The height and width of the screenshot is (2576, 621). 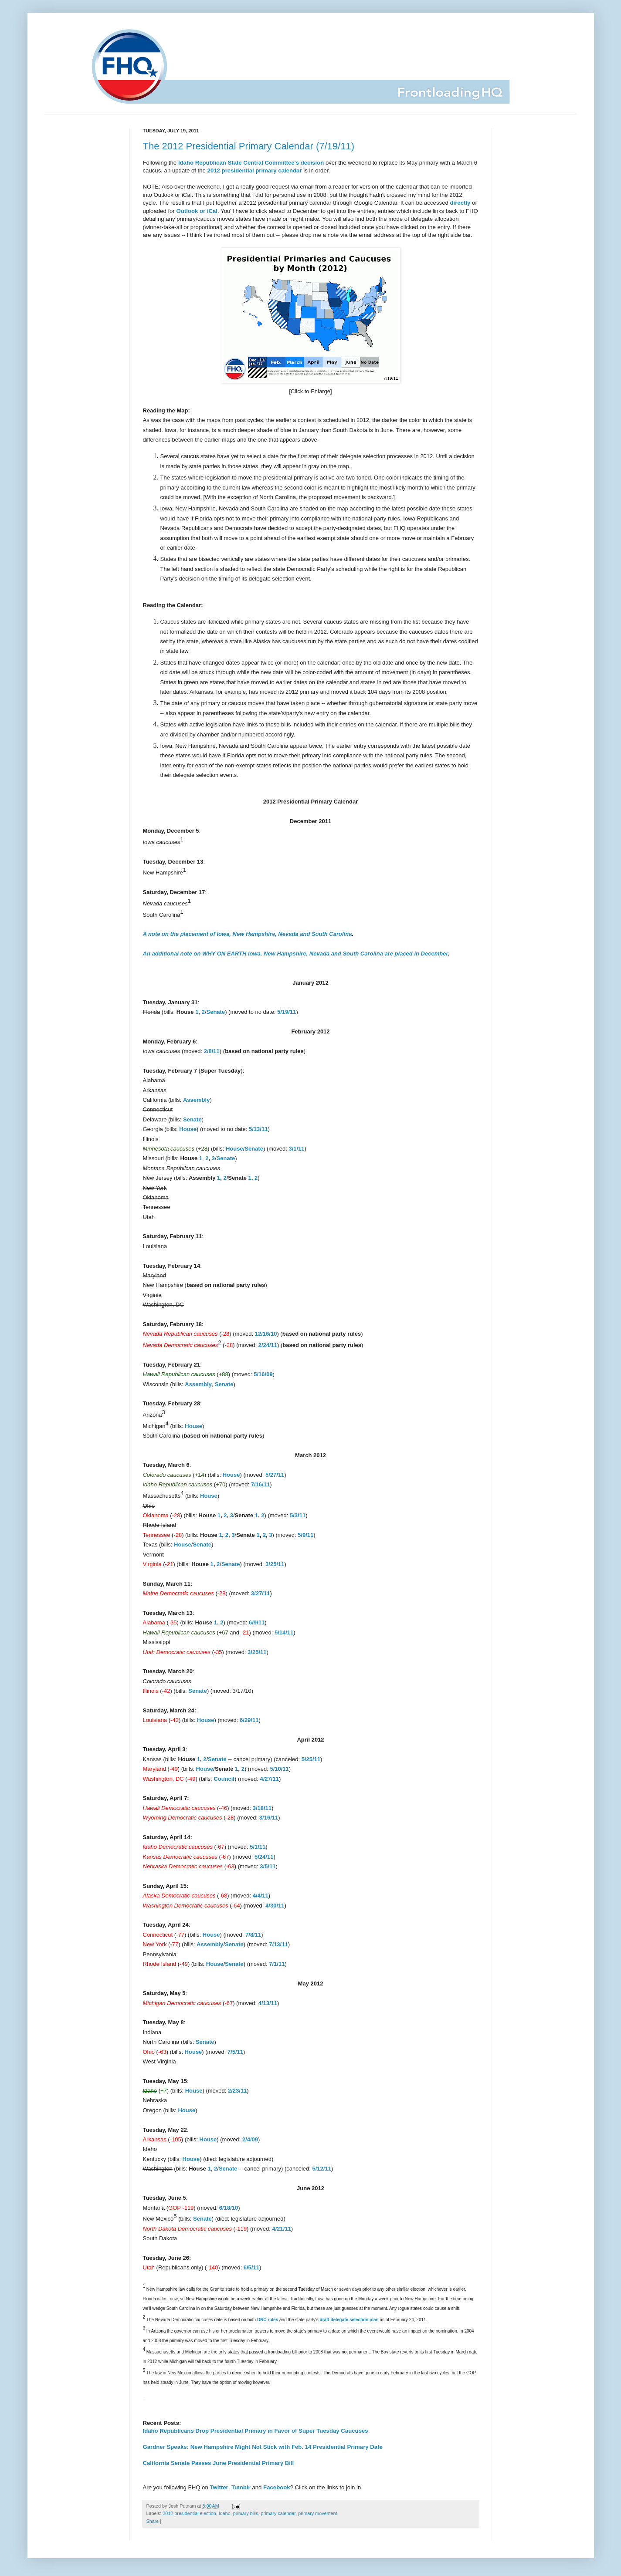 What do you see at coordinates (248, 146) in the screenshot?
I see `The 2012 Presidential Primary Calendar (7/19/11)` at bounding box center [248, 146].